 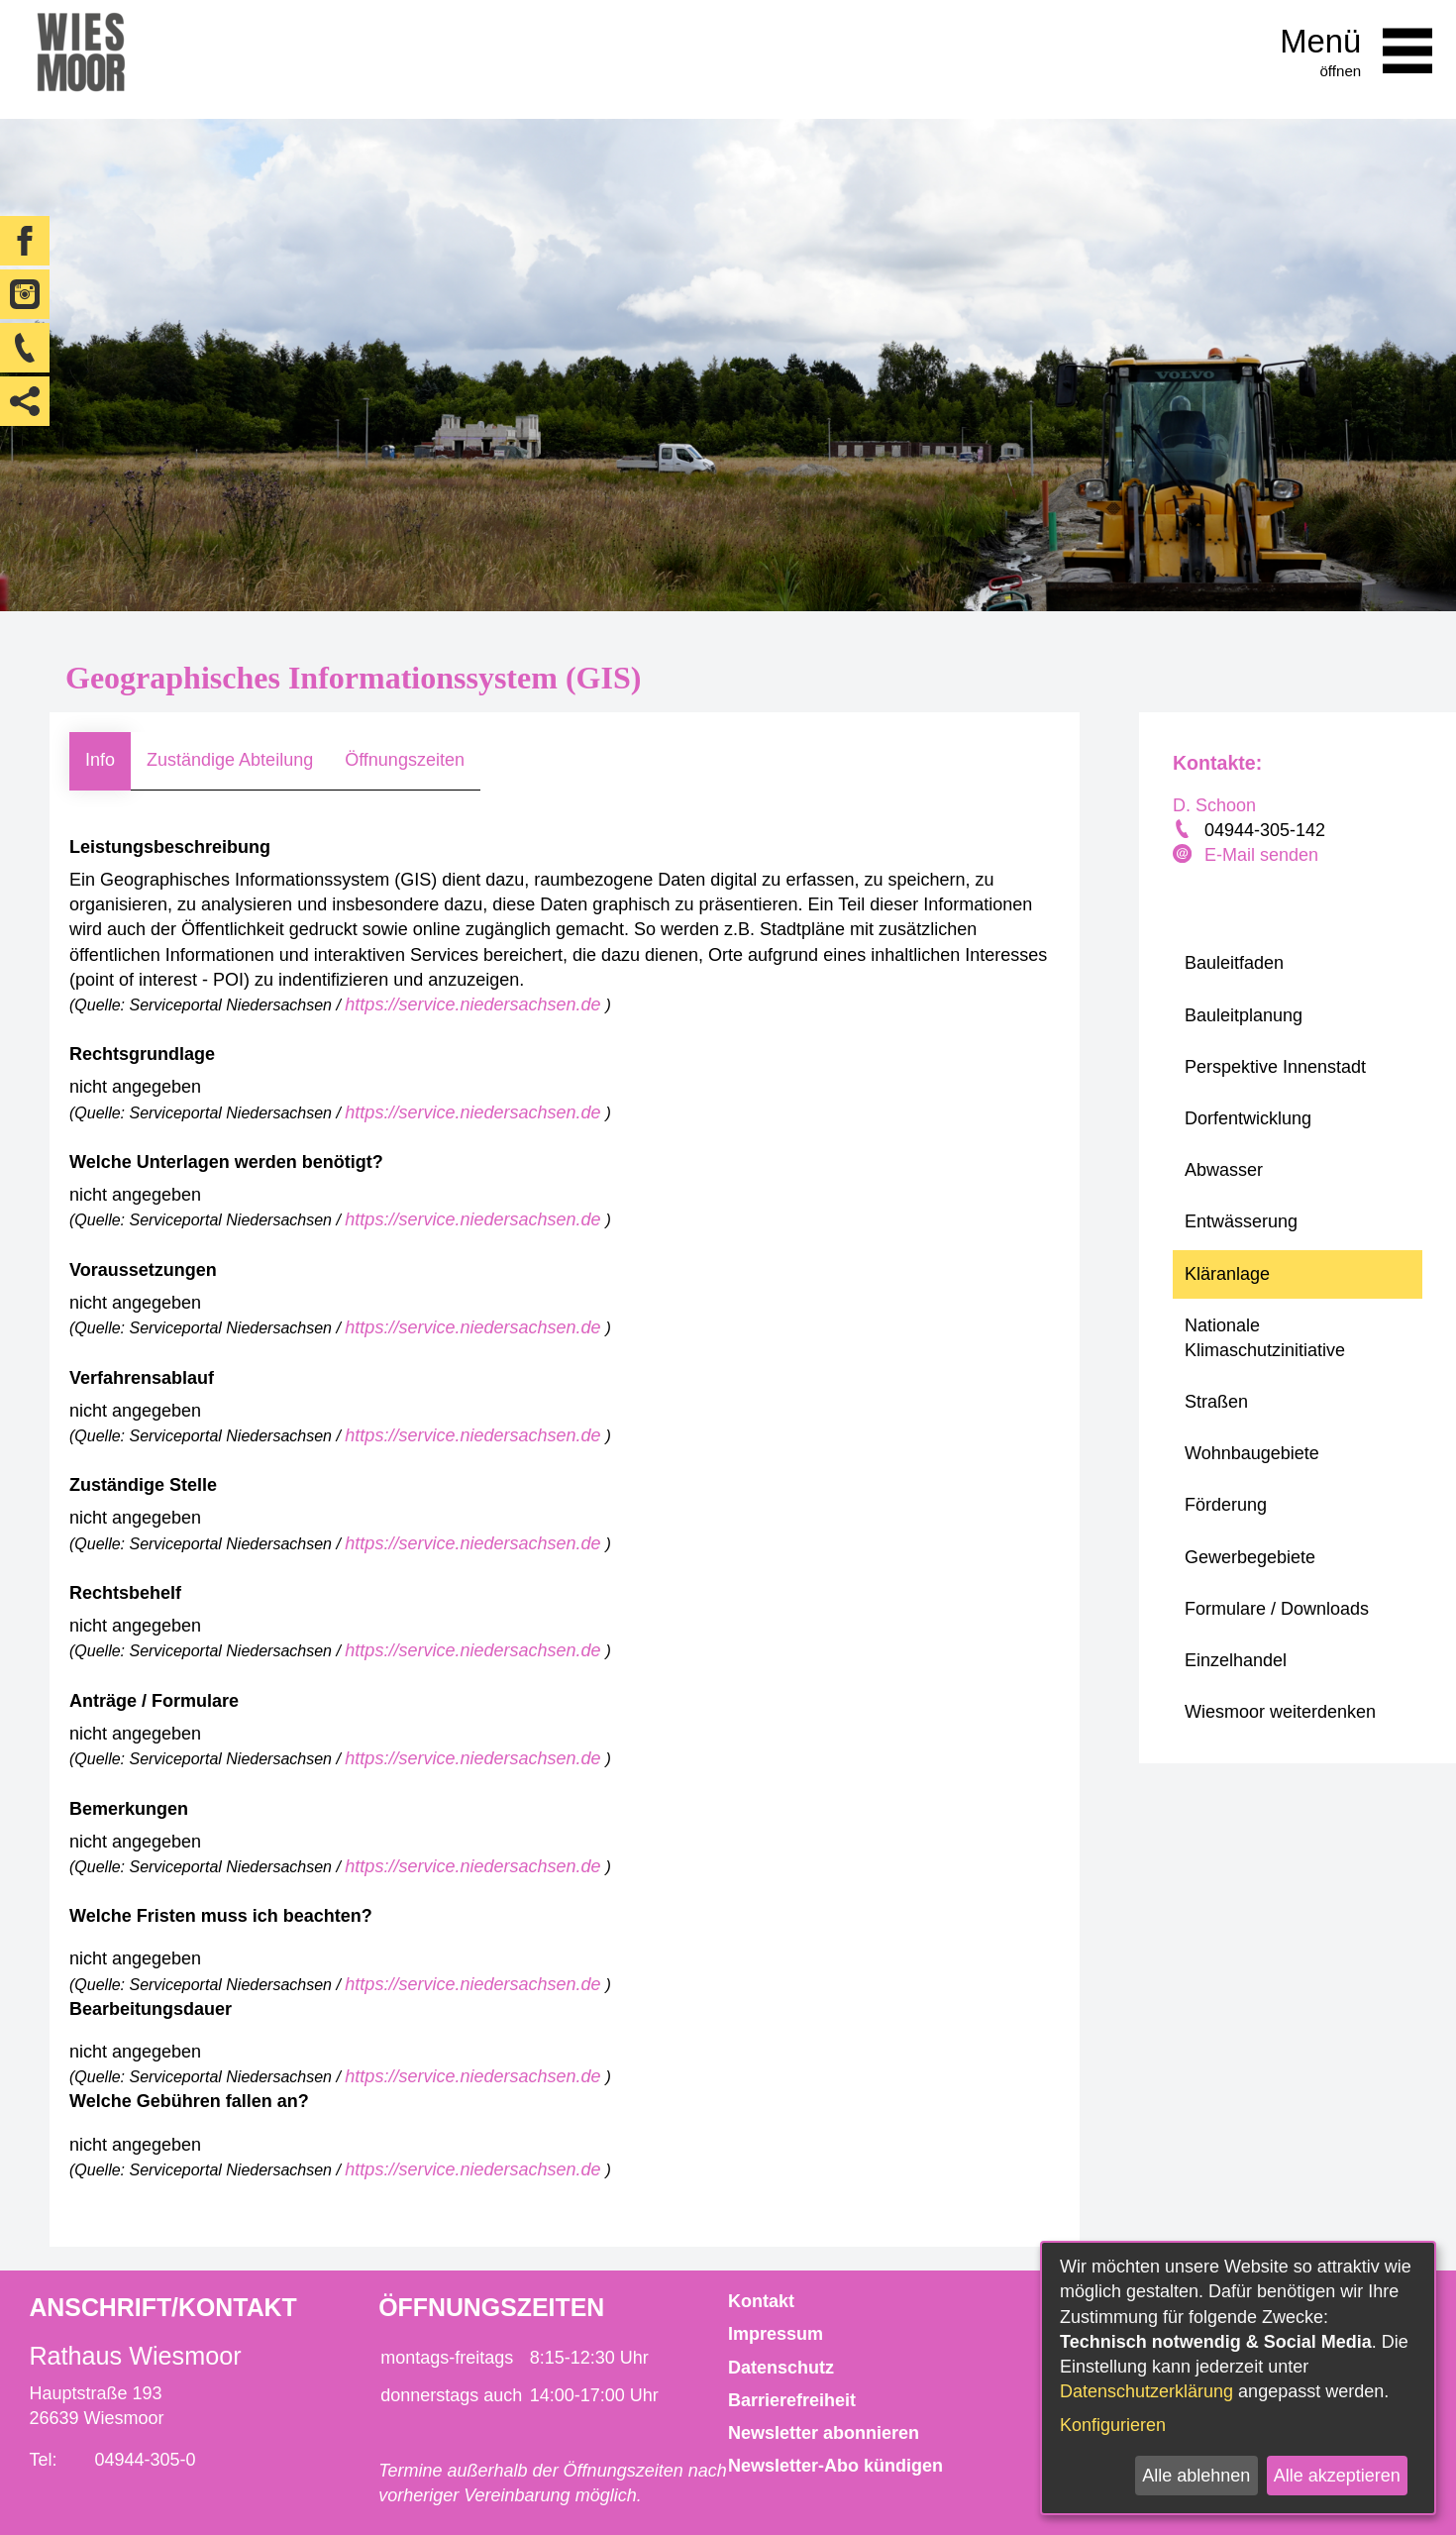 I want to click on Alle akzeptieren, so click(x=1337, y=2475).